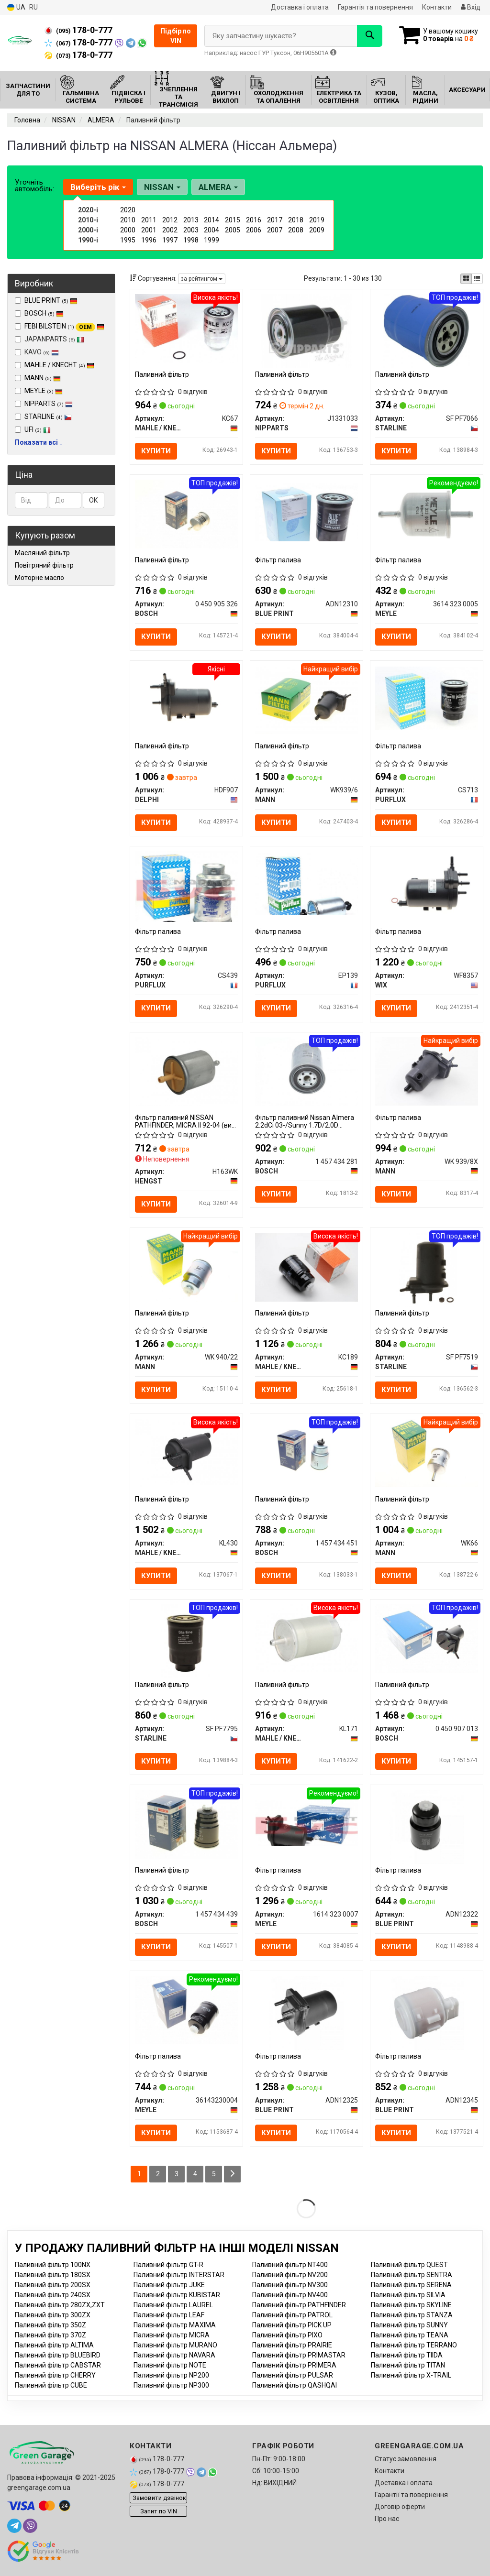  Describe the element at coordinates (50, 2335) in the screenshot. I see `Паливний фільтр 370Z` at that location.